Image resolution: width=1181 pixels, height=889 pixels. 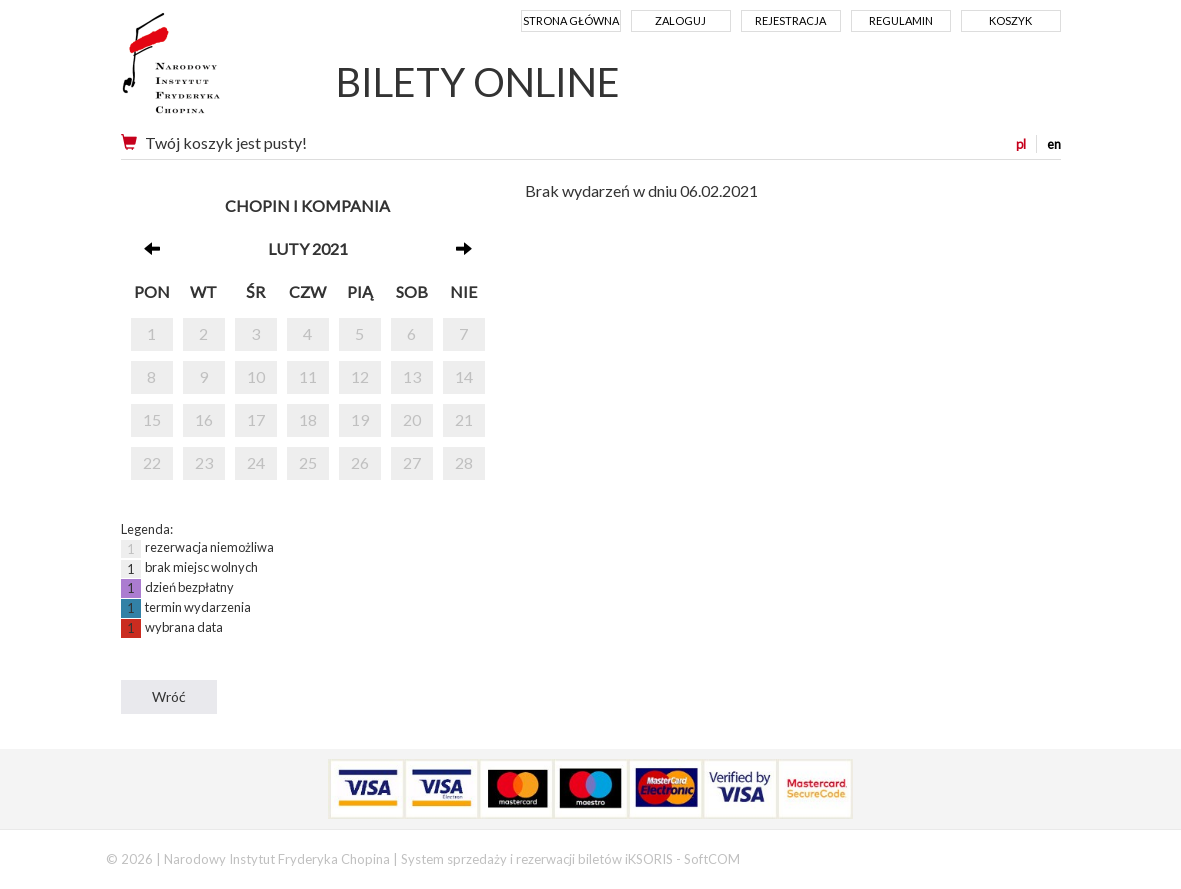 I want to click on SoftCOM, so click(x=712, y=859).